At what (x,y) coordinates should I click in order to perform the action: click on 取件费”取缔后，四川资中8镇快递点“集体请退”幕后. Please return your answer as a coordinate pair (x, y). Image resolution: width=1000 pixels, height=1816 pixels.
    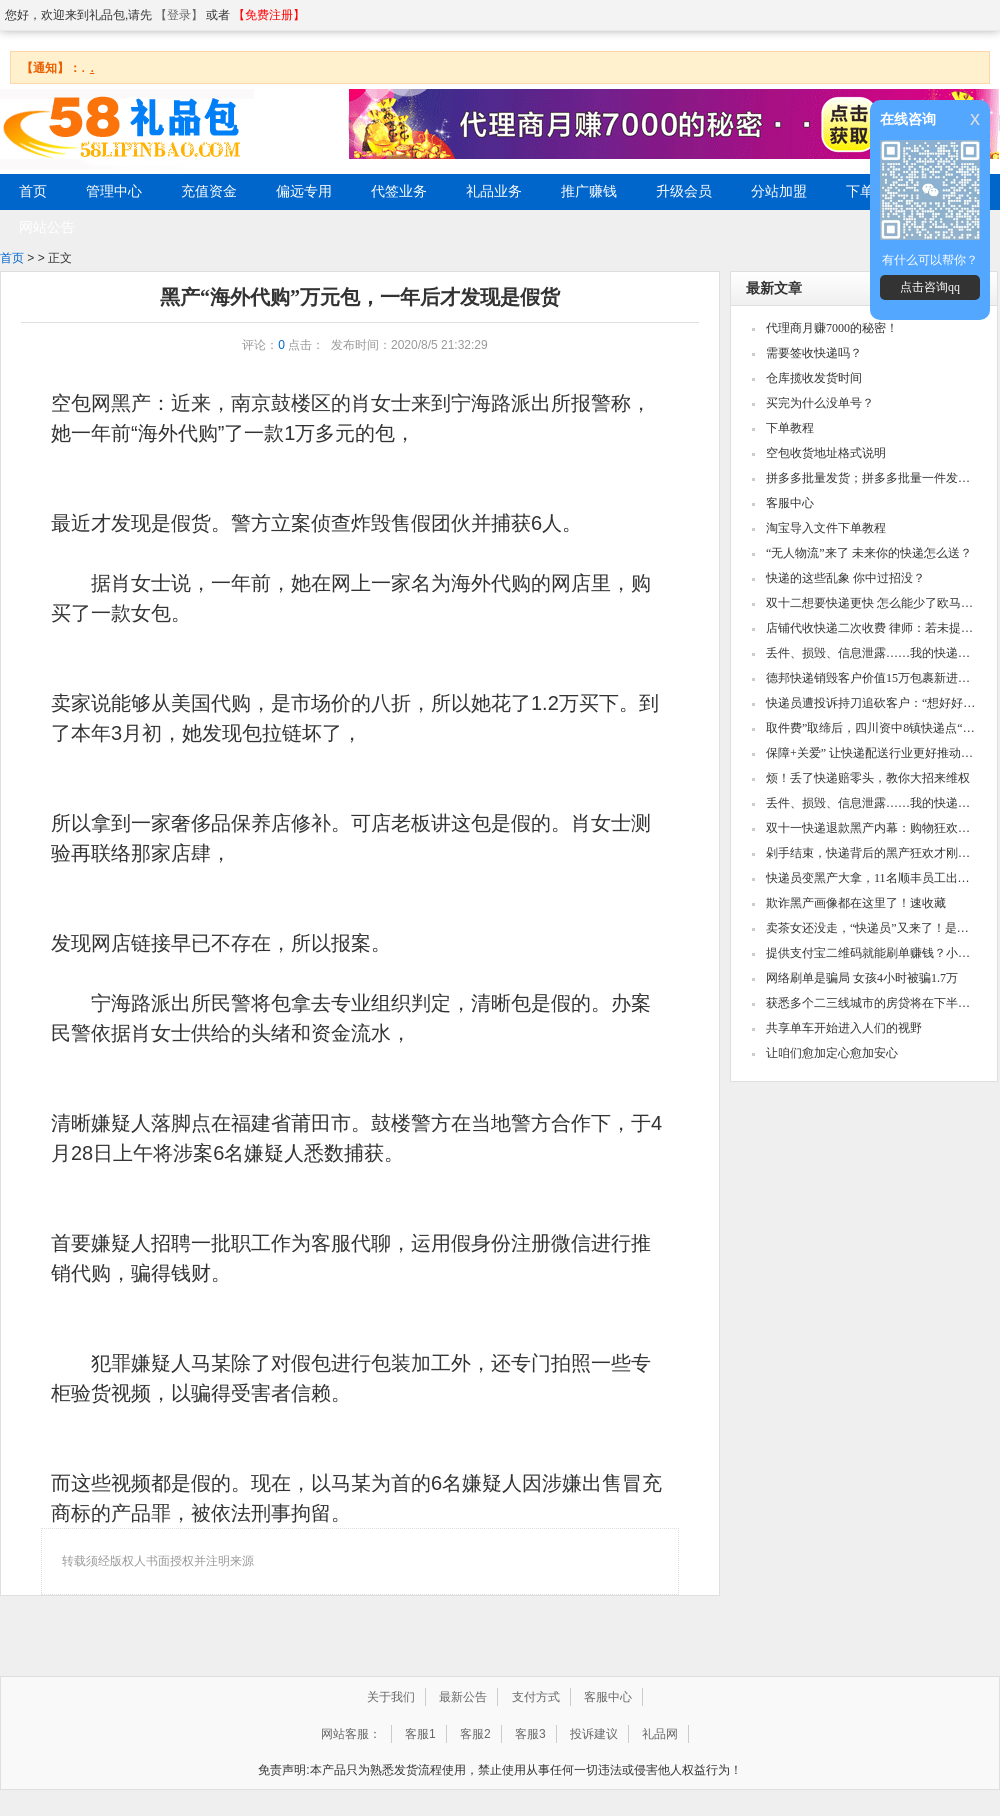
    Looking at the image, I should click on (872, 728).